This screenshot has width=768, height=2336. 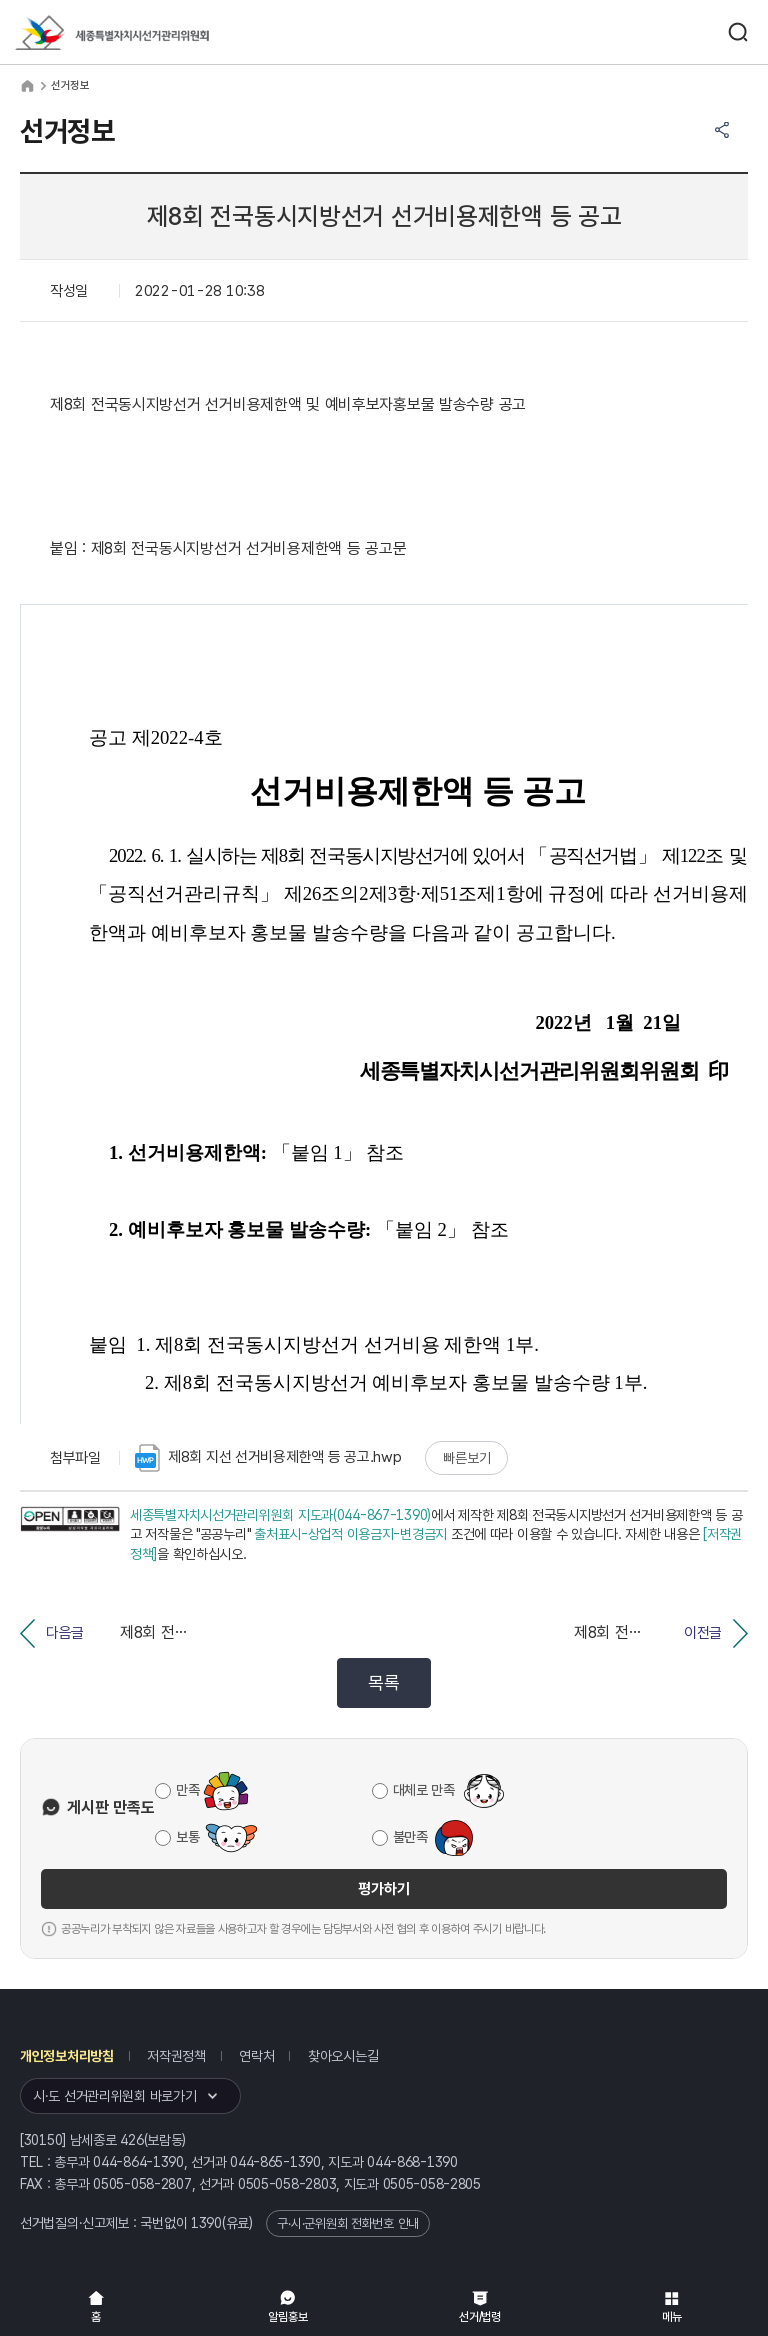 What do you see at coordinates (206, 2223) in the screenshot?
I see `1390` at bounding box center [206, 2223].